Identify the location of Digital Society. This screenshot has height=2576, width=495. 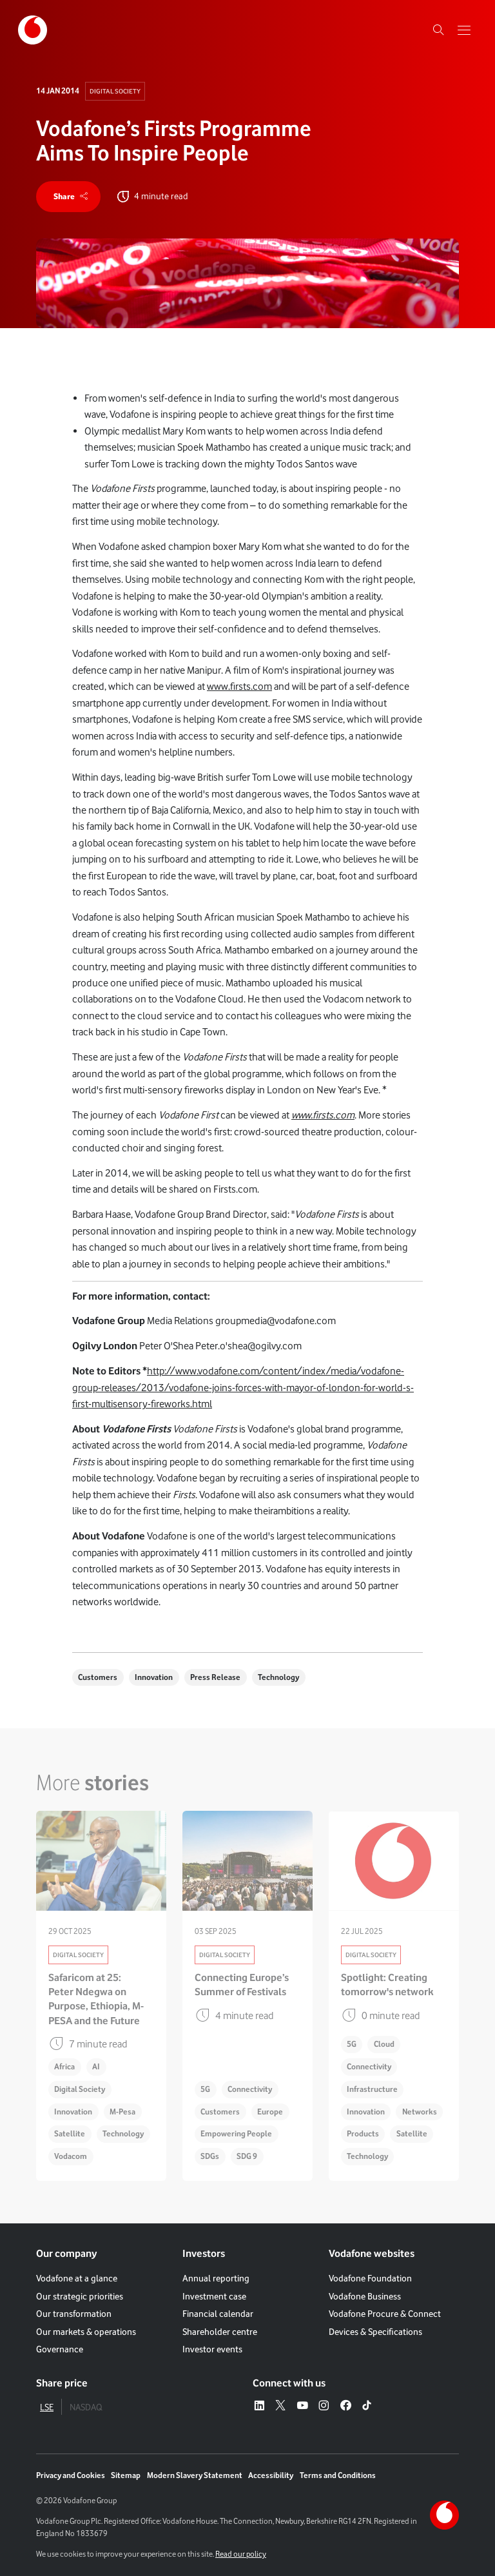
(115, 91).